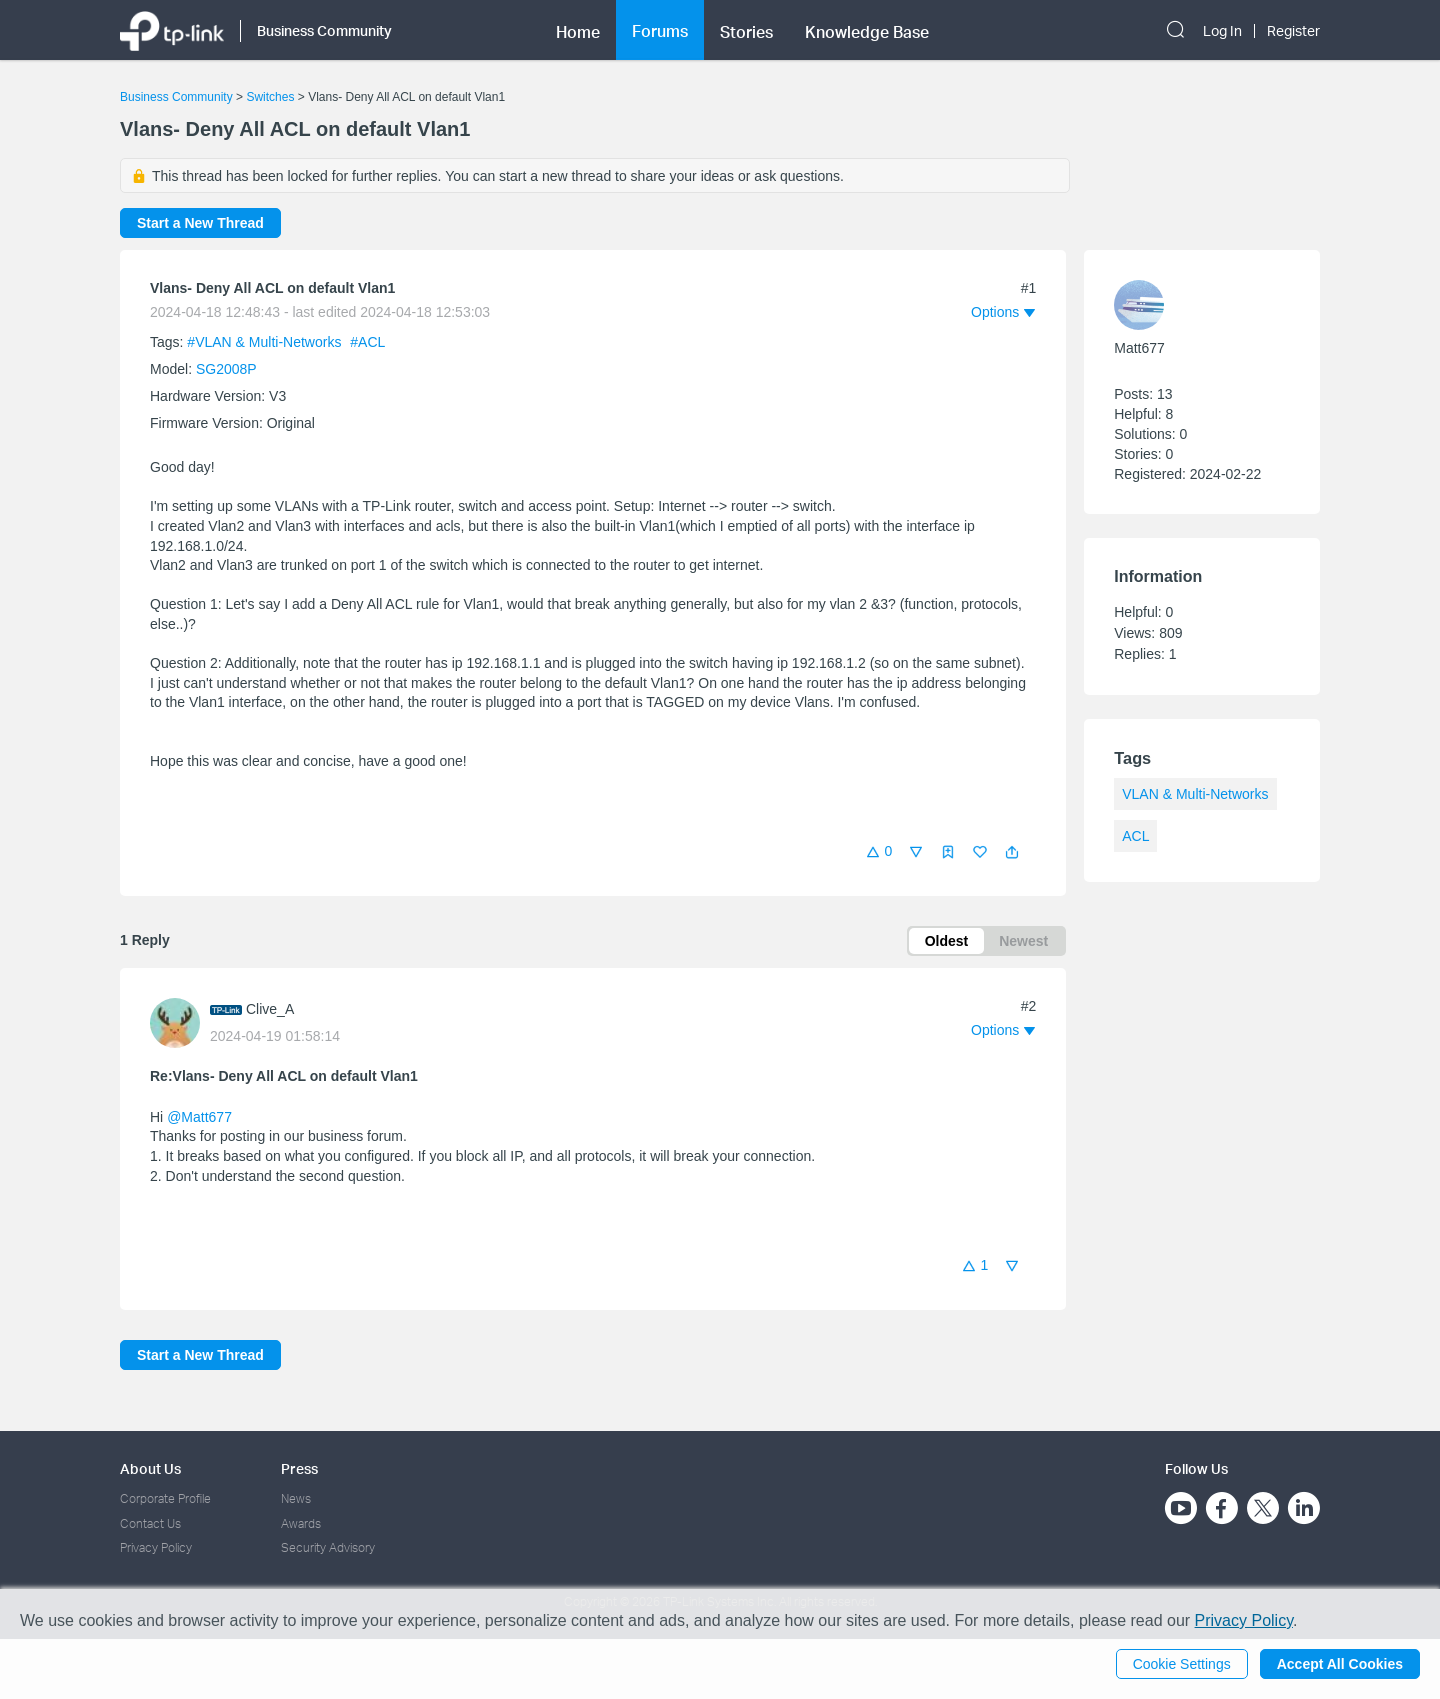 The height and width of the screenshot is (1699, 1440). What do you see at coordinates (199, 1117) in the screenshot?
I see `@Matt677` at bounding box center [199, 1117].